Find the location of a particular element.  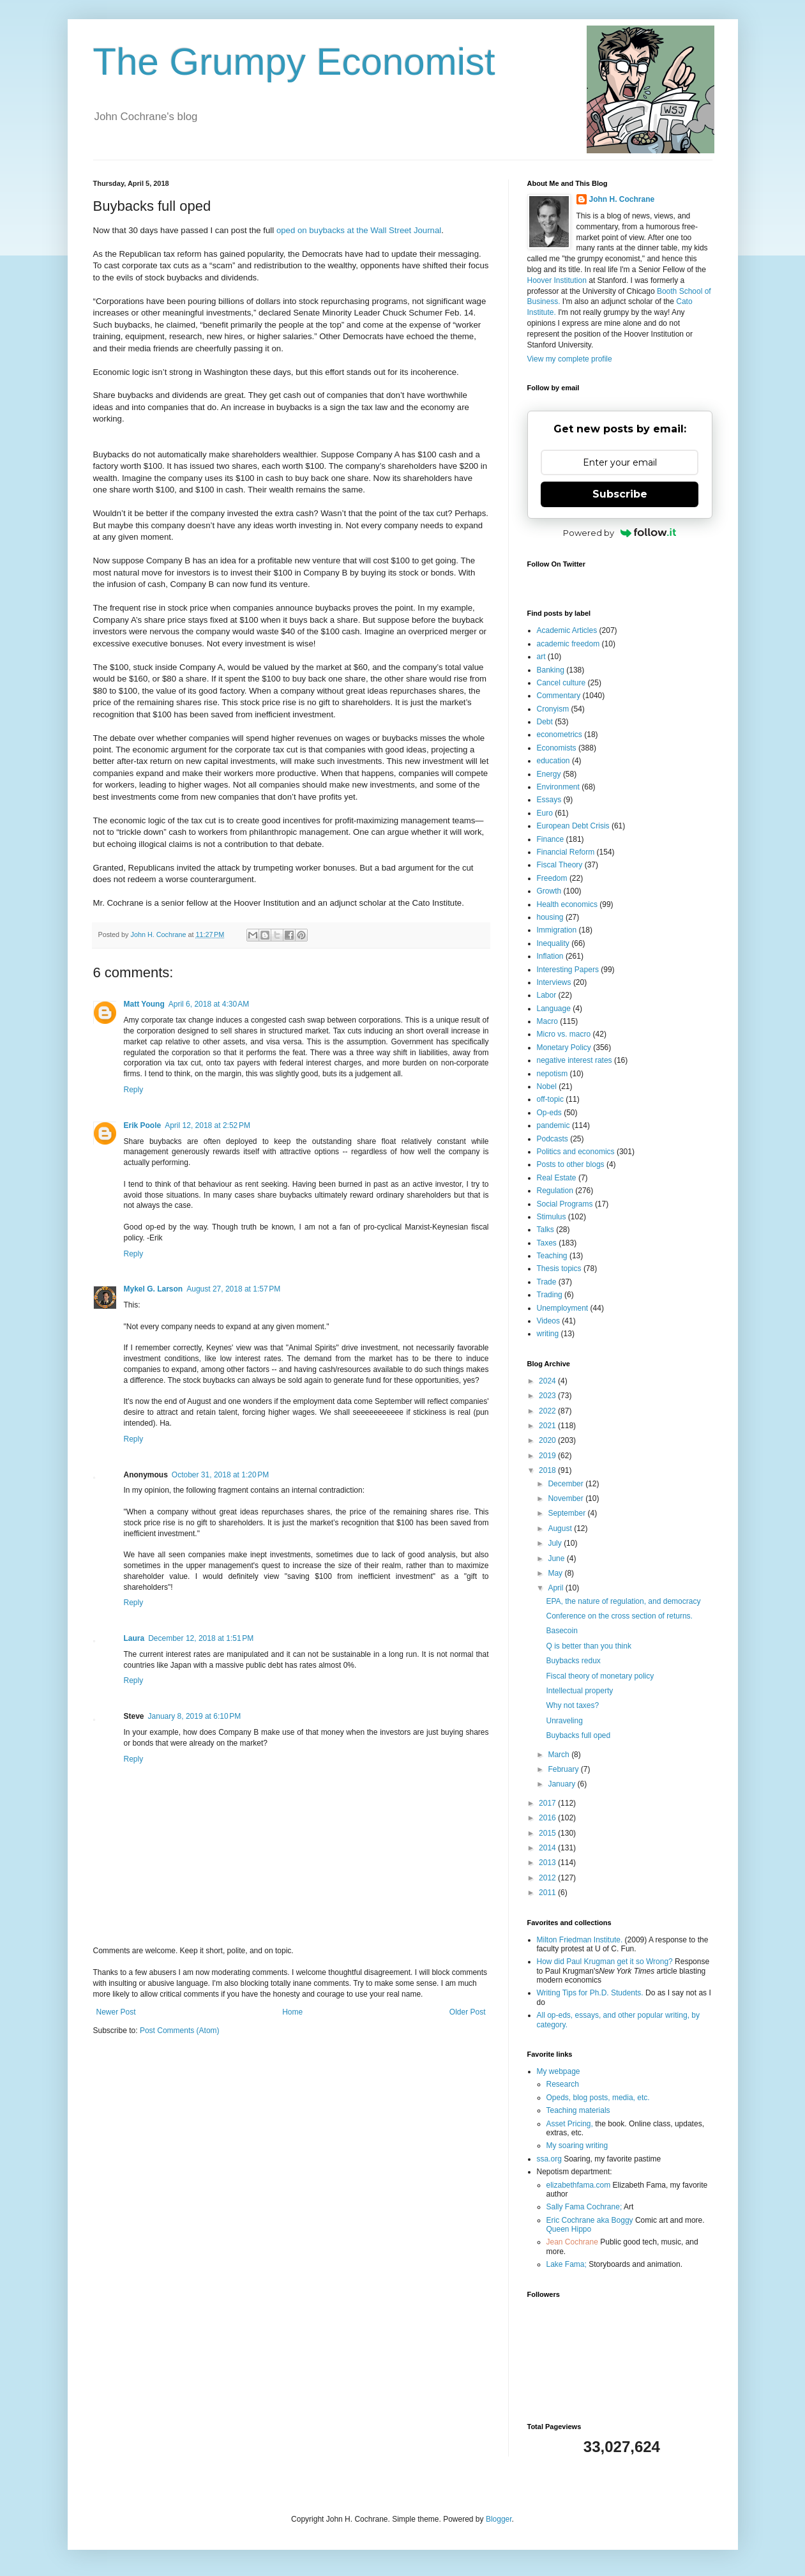

Research is located at coordinates (562, 2084).